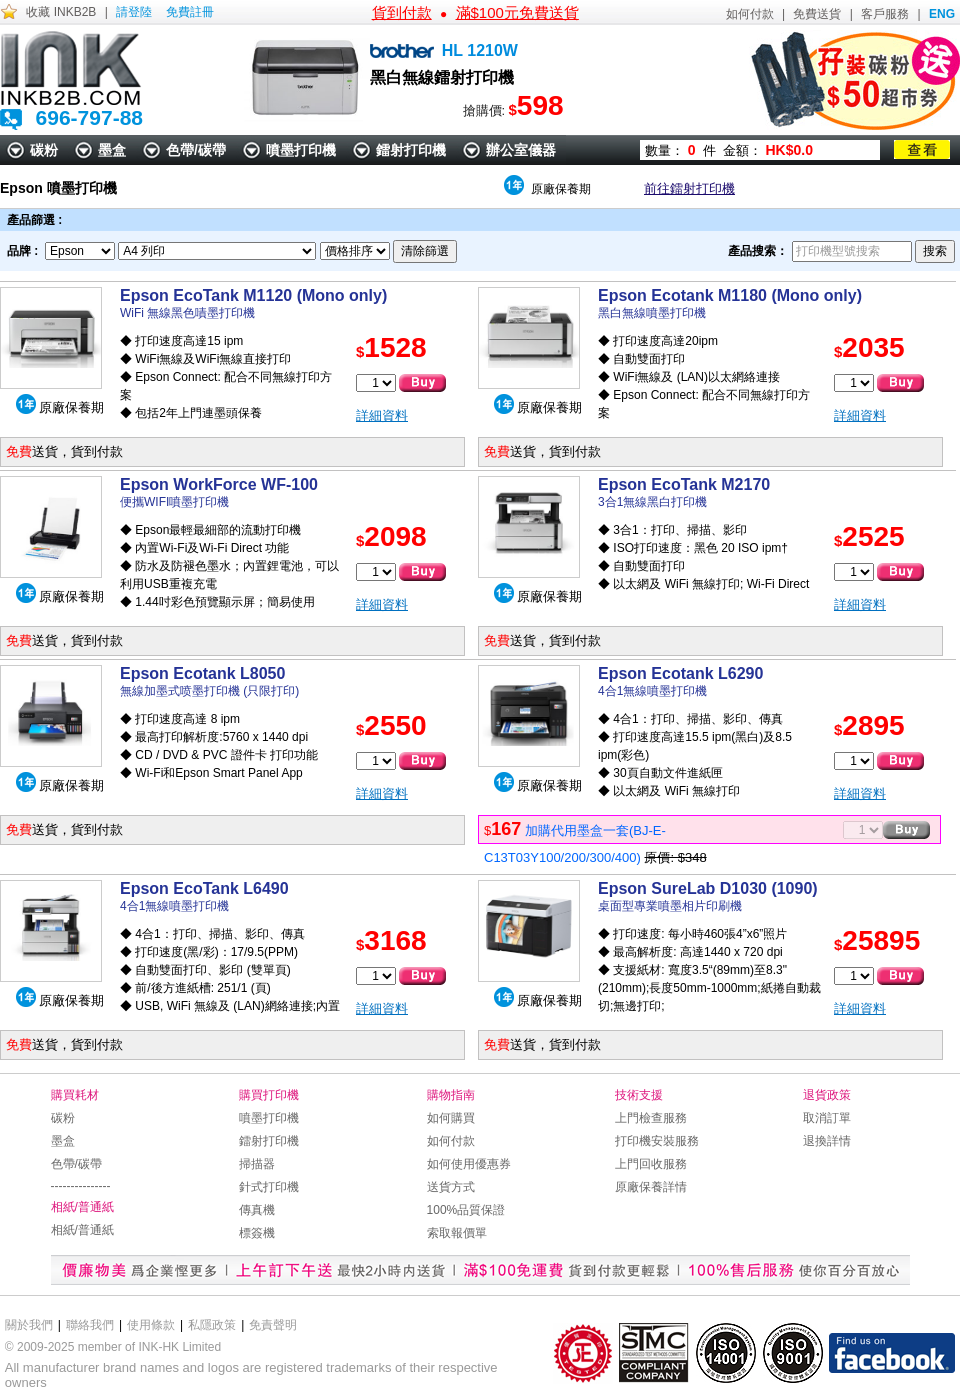  What do you see at coordinates (451, 1095) in the screenshot?
I see `購物指南` at bounding box center [451, 1095].